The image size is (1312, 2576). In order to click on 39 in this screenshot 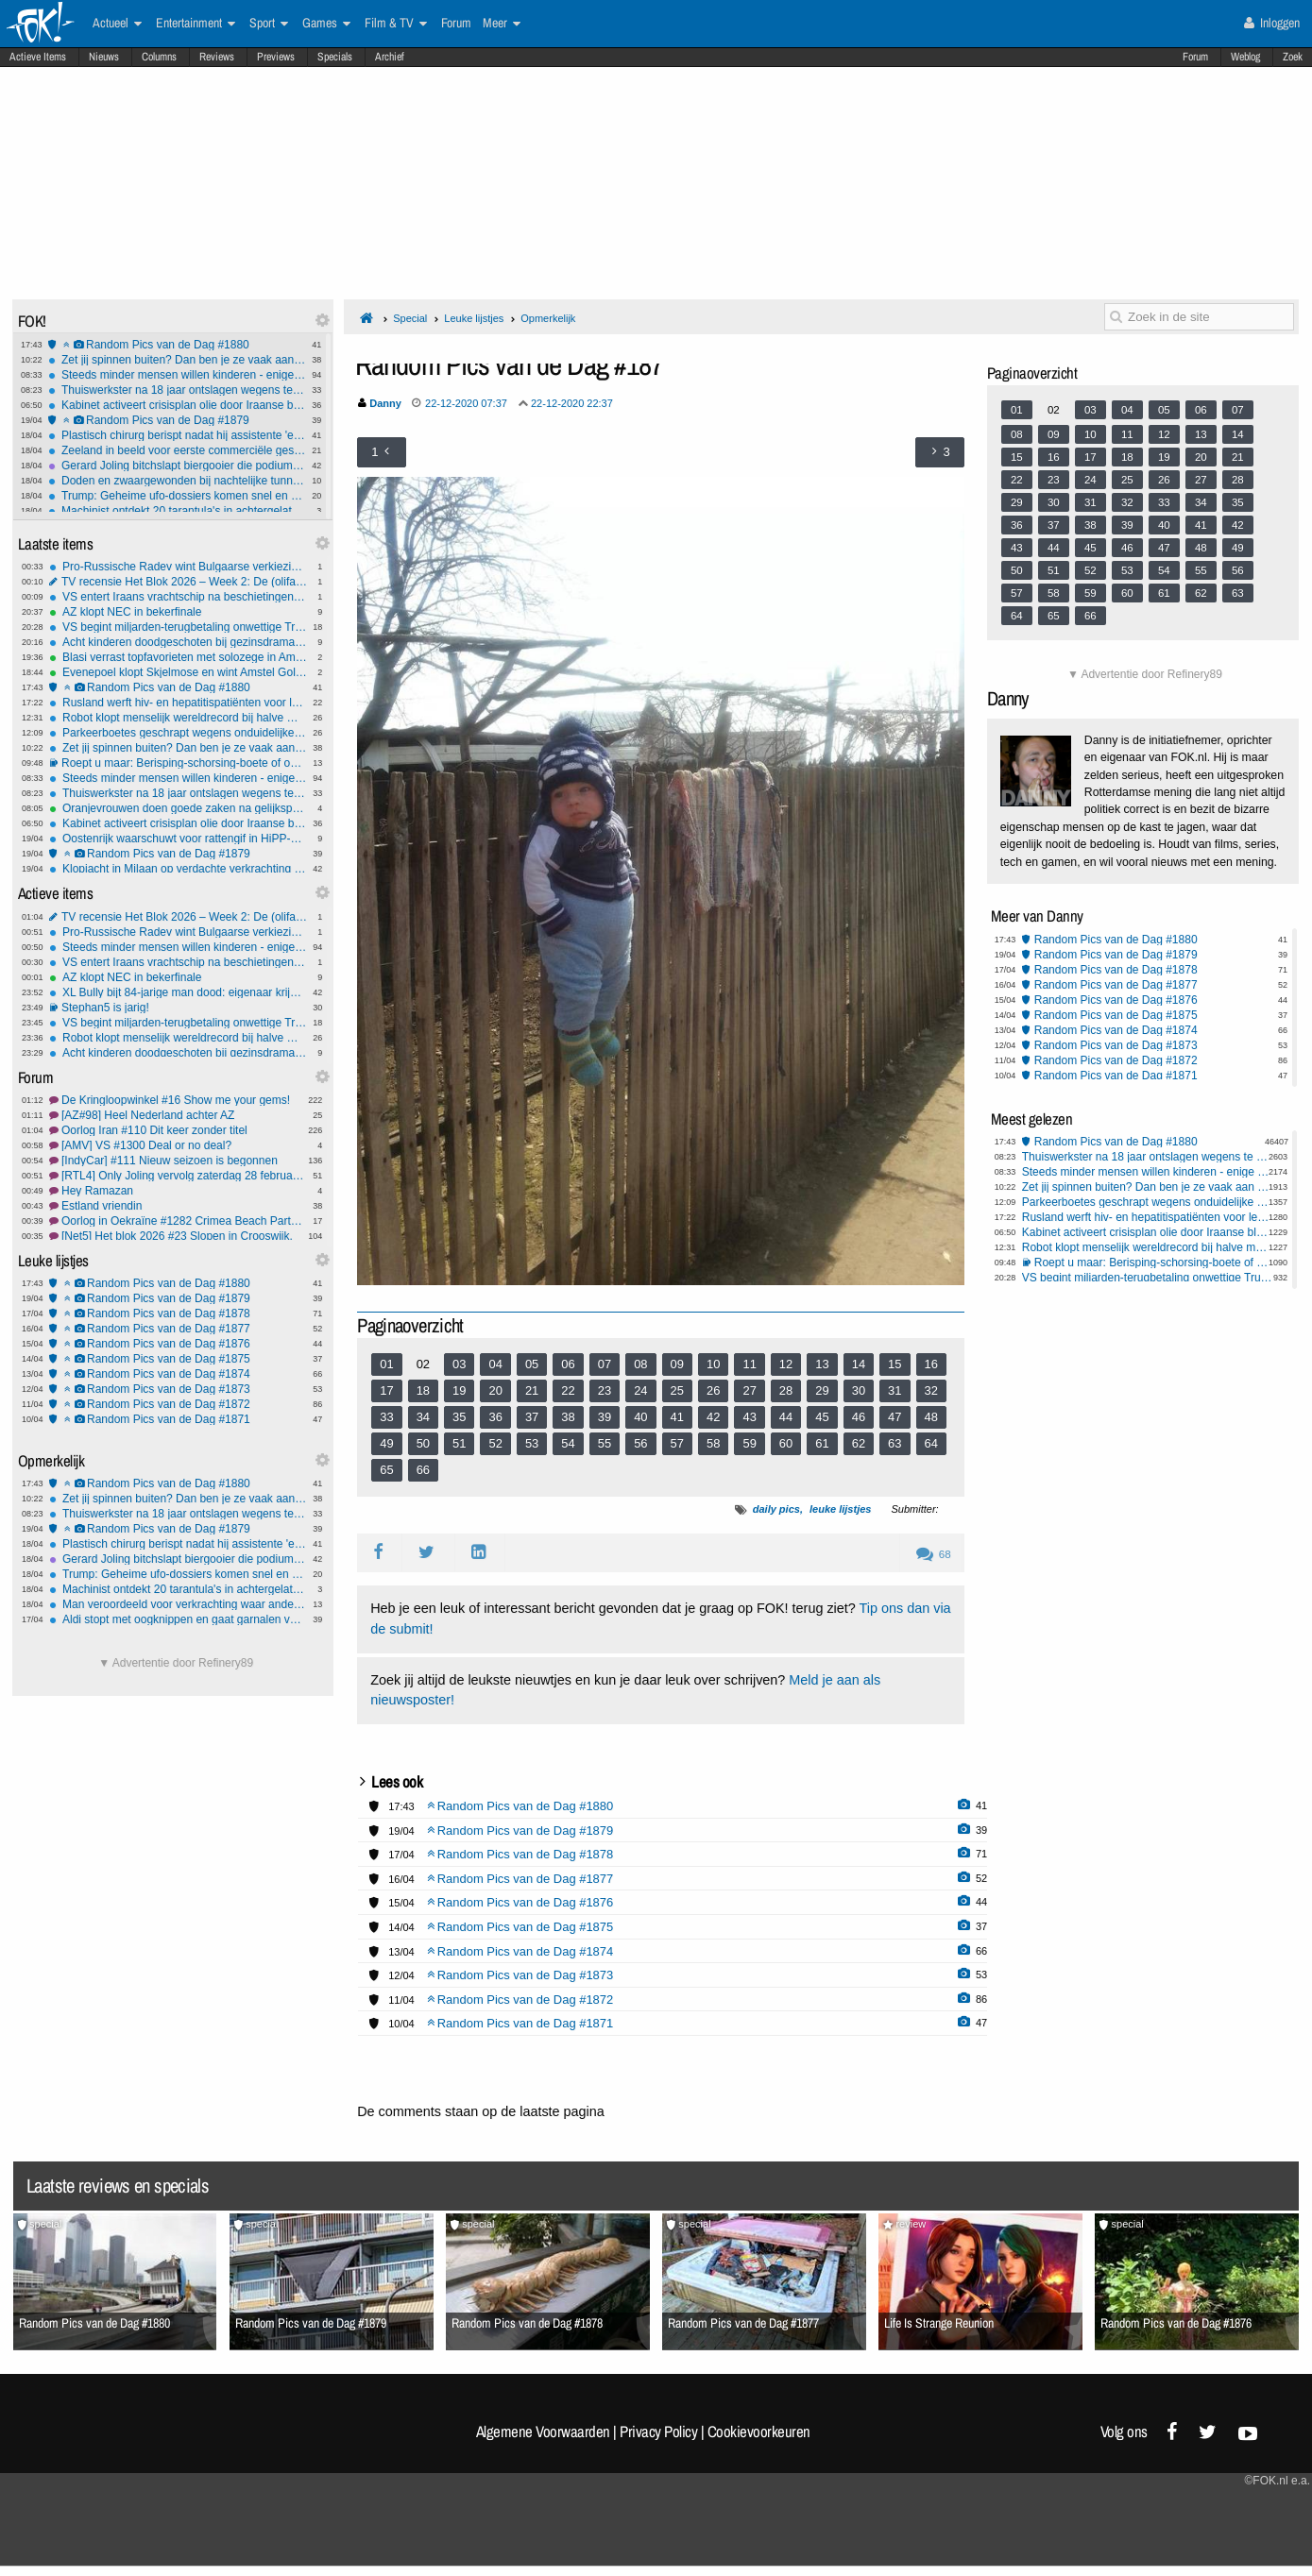, I will do `click(604, 1417)`.